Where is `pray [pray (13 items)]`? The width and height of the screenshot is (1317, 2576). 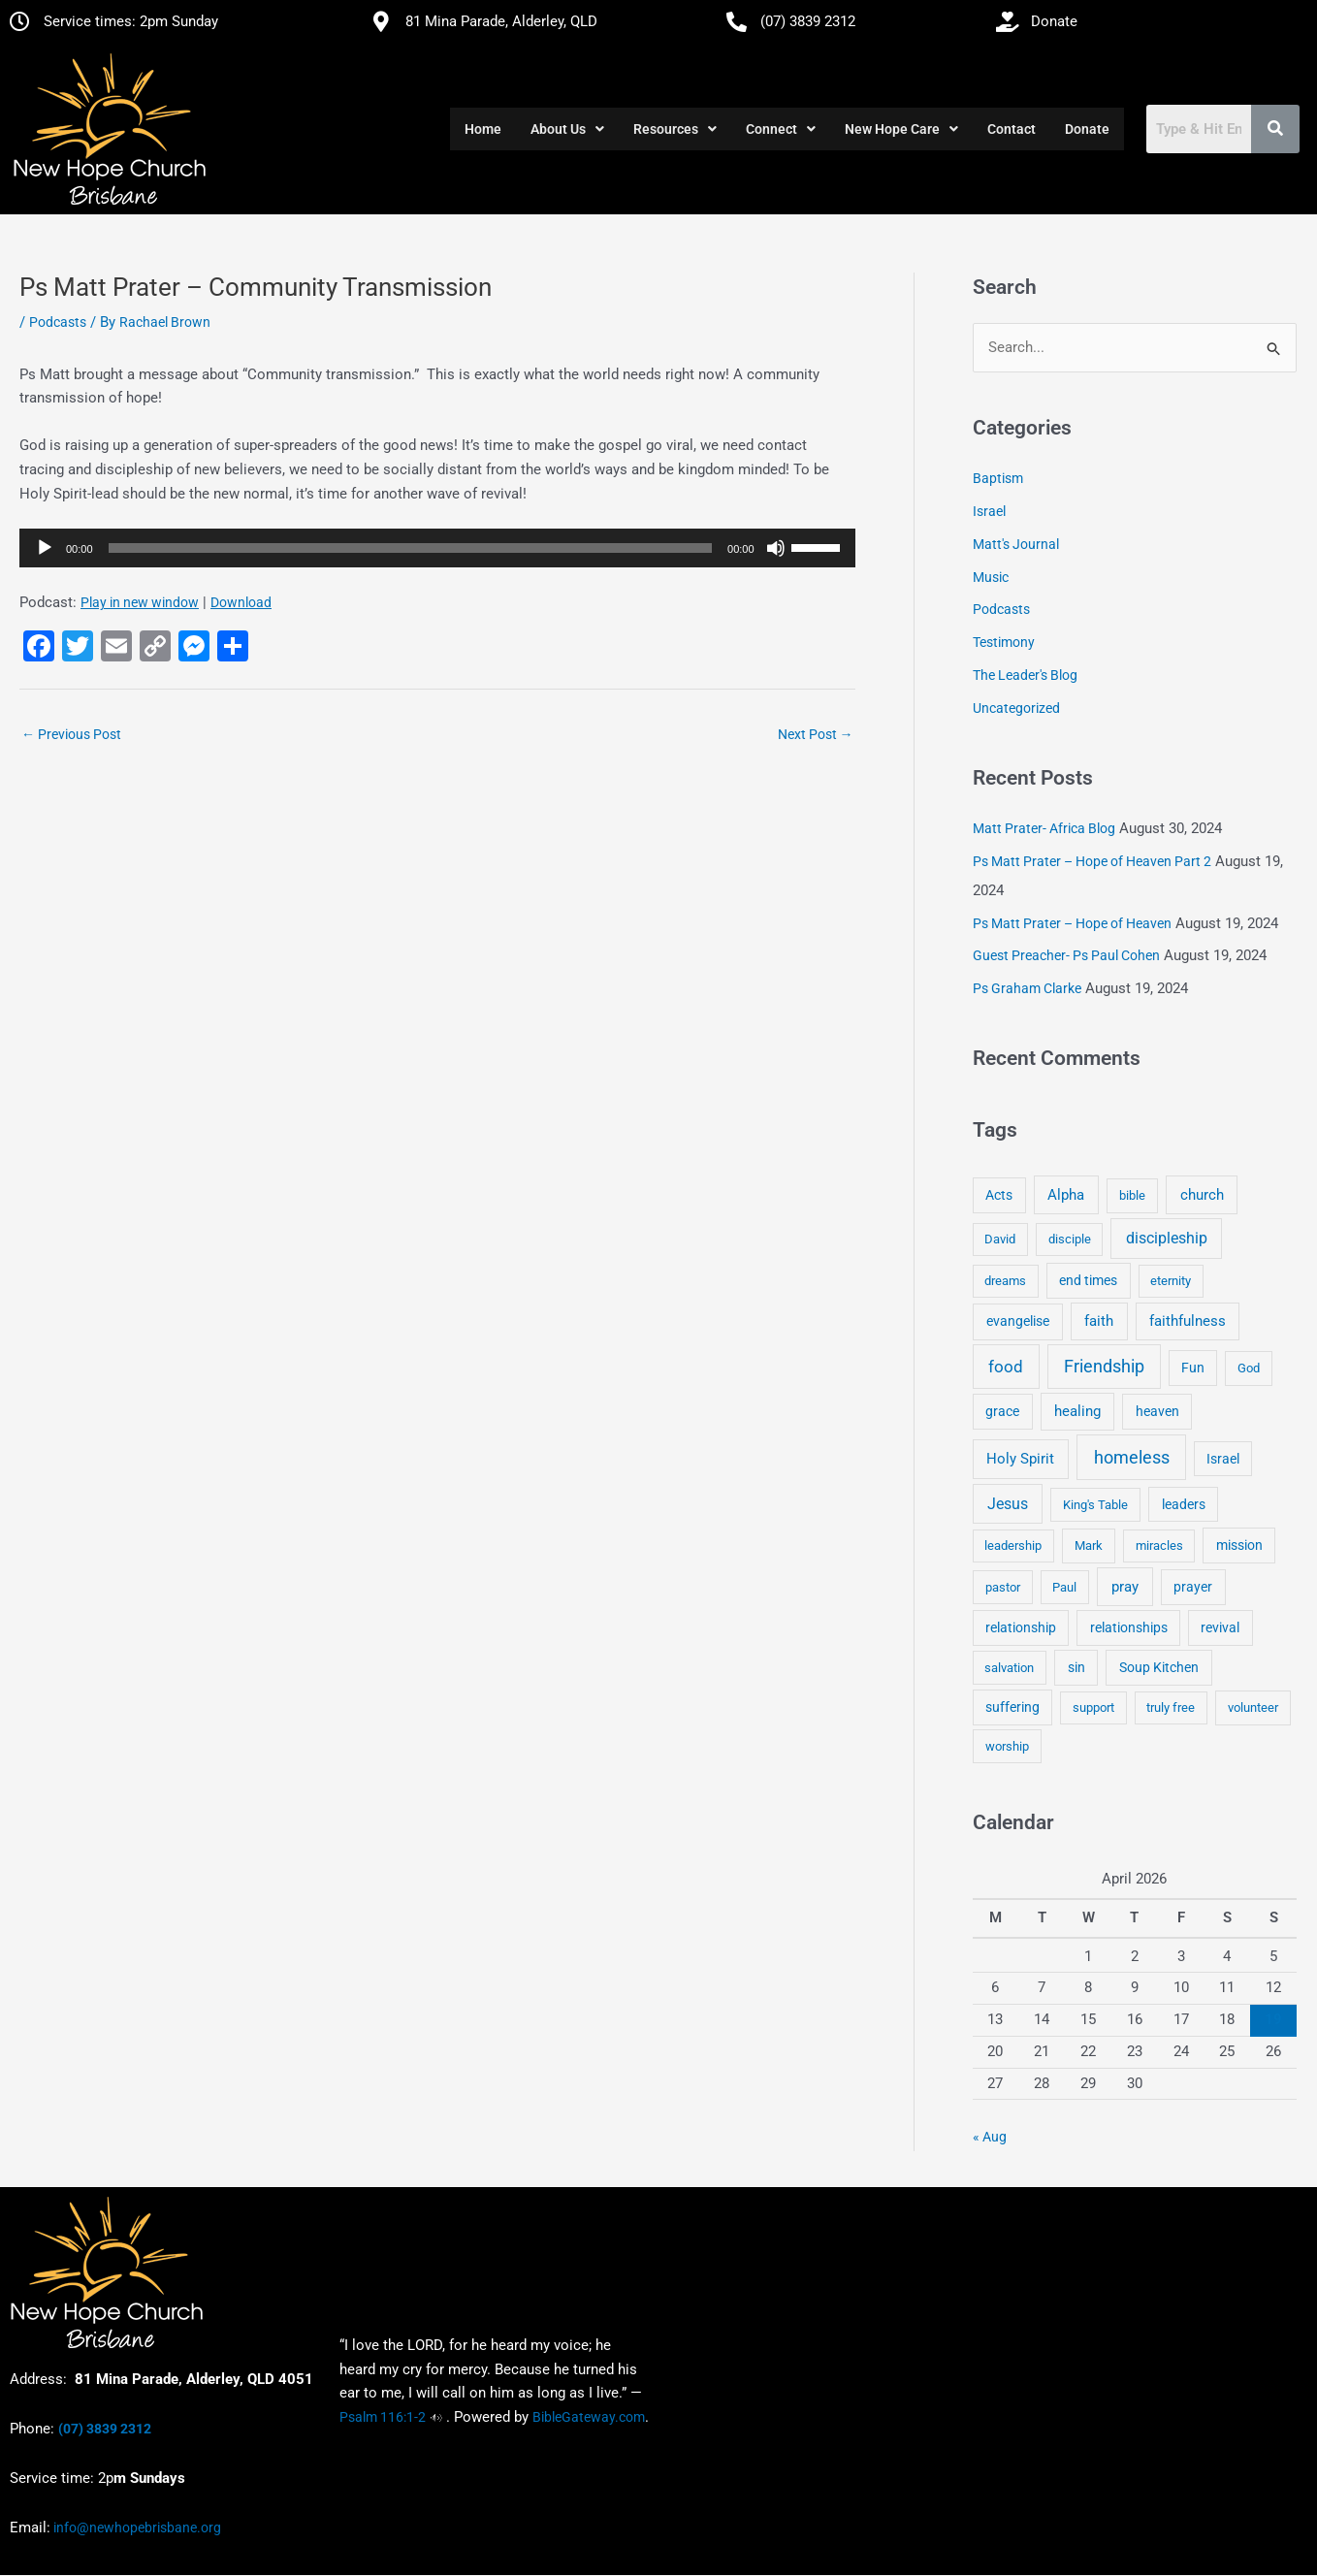
pray [pray (13 items)] is located at coordinates (1125, 1586).